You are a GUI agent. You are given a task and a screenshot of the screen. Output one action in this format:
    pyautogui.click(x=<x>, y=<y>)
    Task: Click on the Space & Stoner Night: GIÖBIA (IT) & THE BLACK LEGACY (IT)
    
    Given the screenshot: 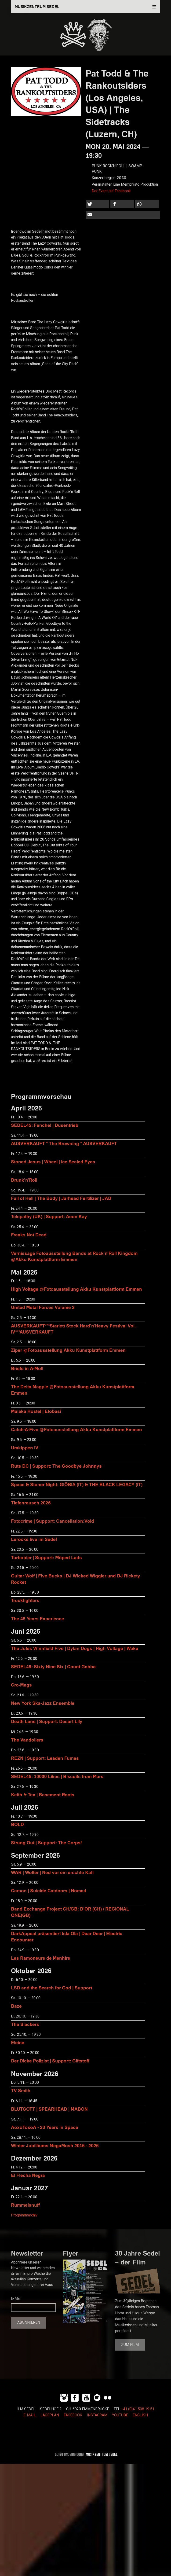 What is the action you would take?
    pyautogui.click(x=76, y=1484)
    